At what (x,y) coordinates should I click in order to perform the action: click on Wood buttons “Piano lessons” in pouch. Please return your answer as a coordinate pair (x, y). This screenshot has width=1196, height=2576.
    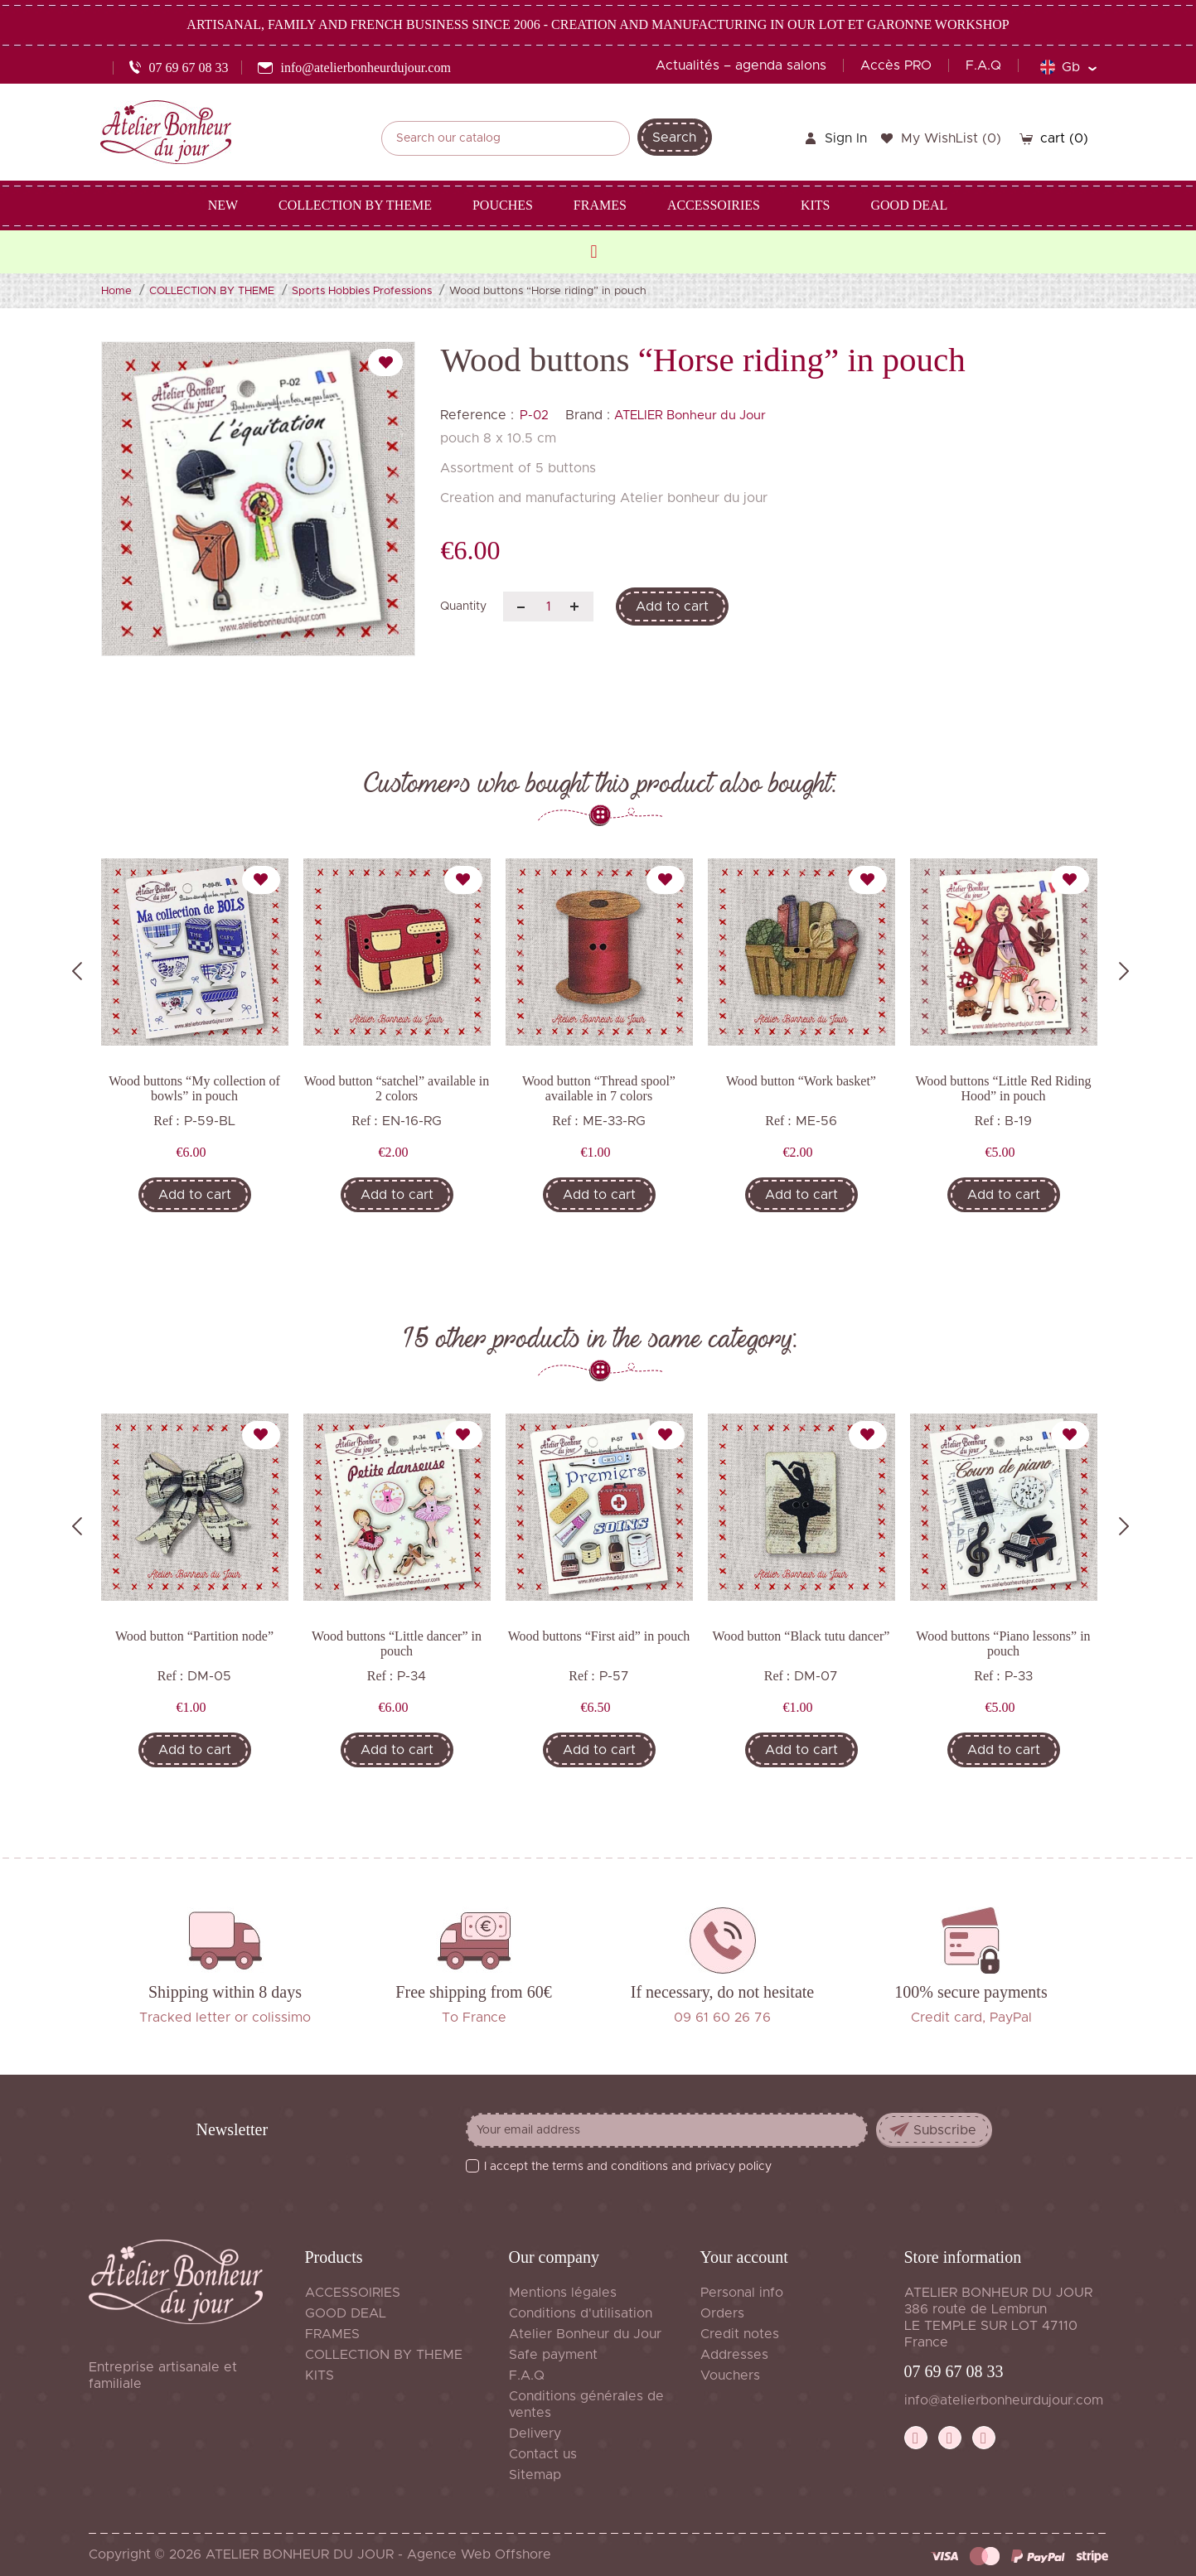
    Looking at the image, I should click on (1003, 1643).